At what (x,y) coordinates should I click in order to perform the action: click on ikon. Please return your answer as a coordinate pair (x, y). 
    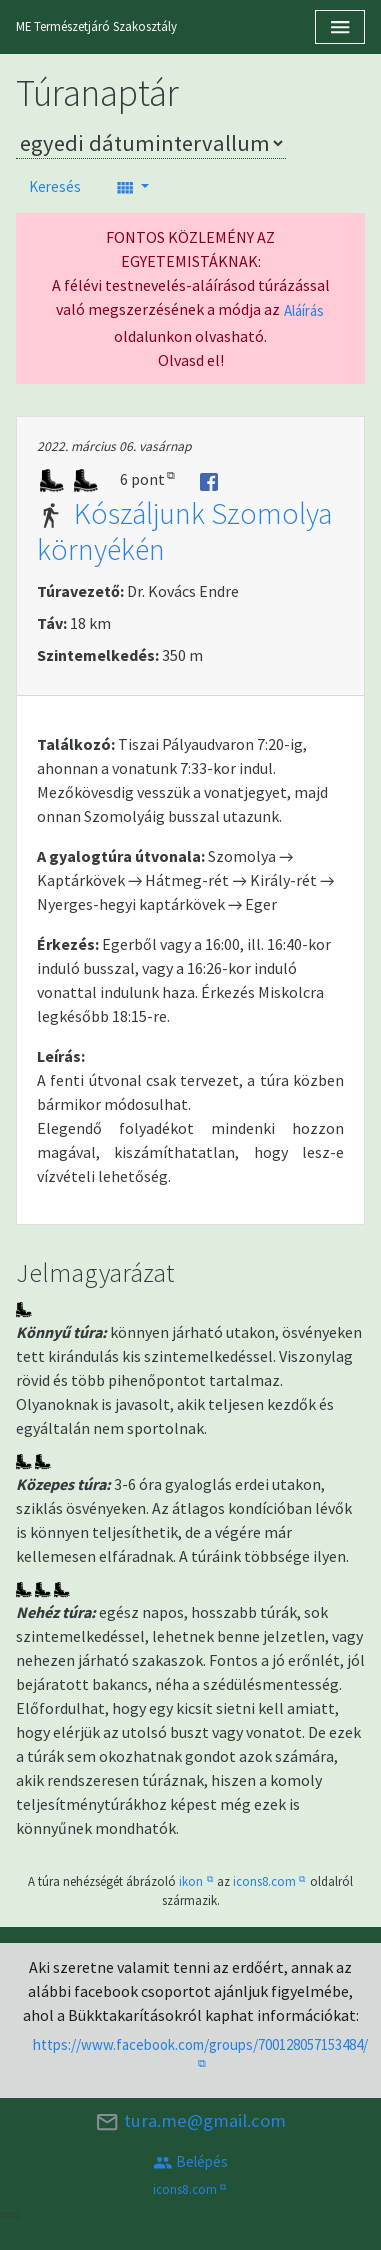
    Looking at the image, I should click on (191, 1881).